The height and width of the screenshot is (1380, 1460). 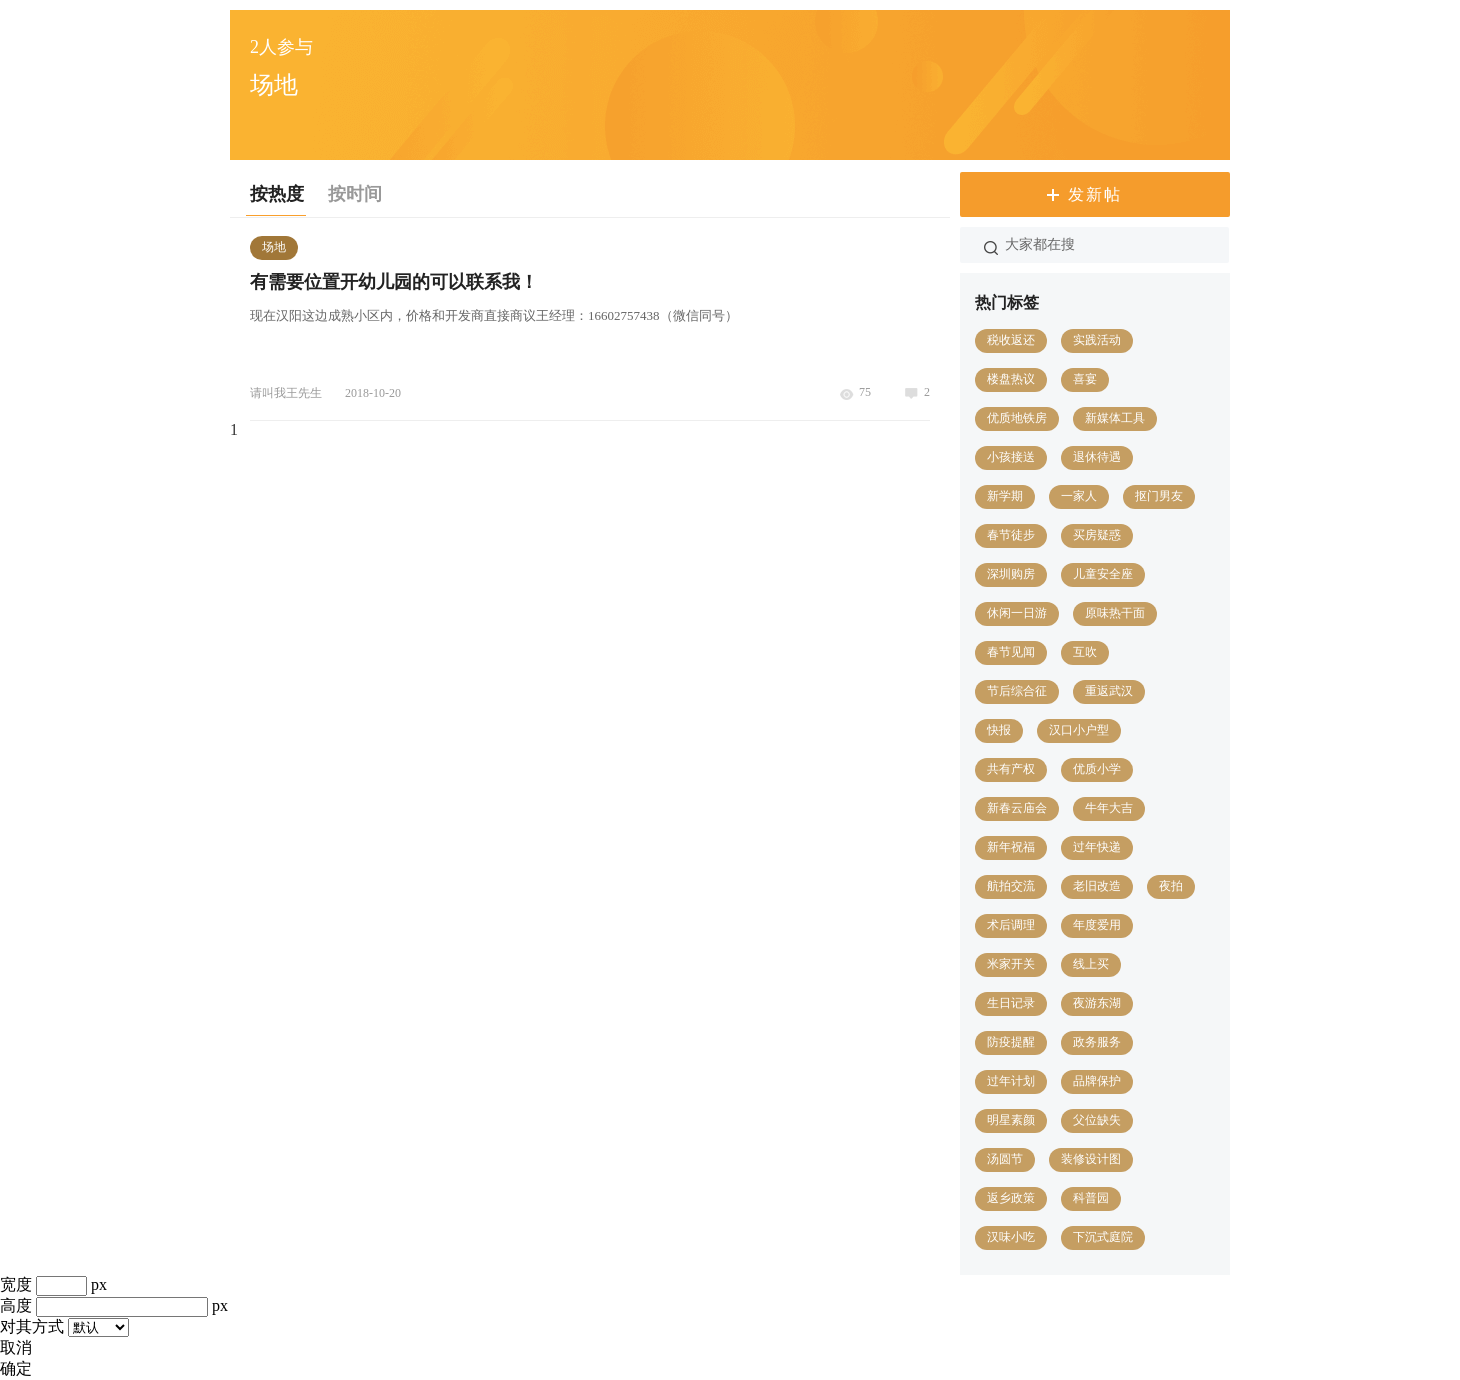 What do you see at coordinates (1091, 1198) in the screenshot?
I see `科普园` at bounding box center [1091, 1198].